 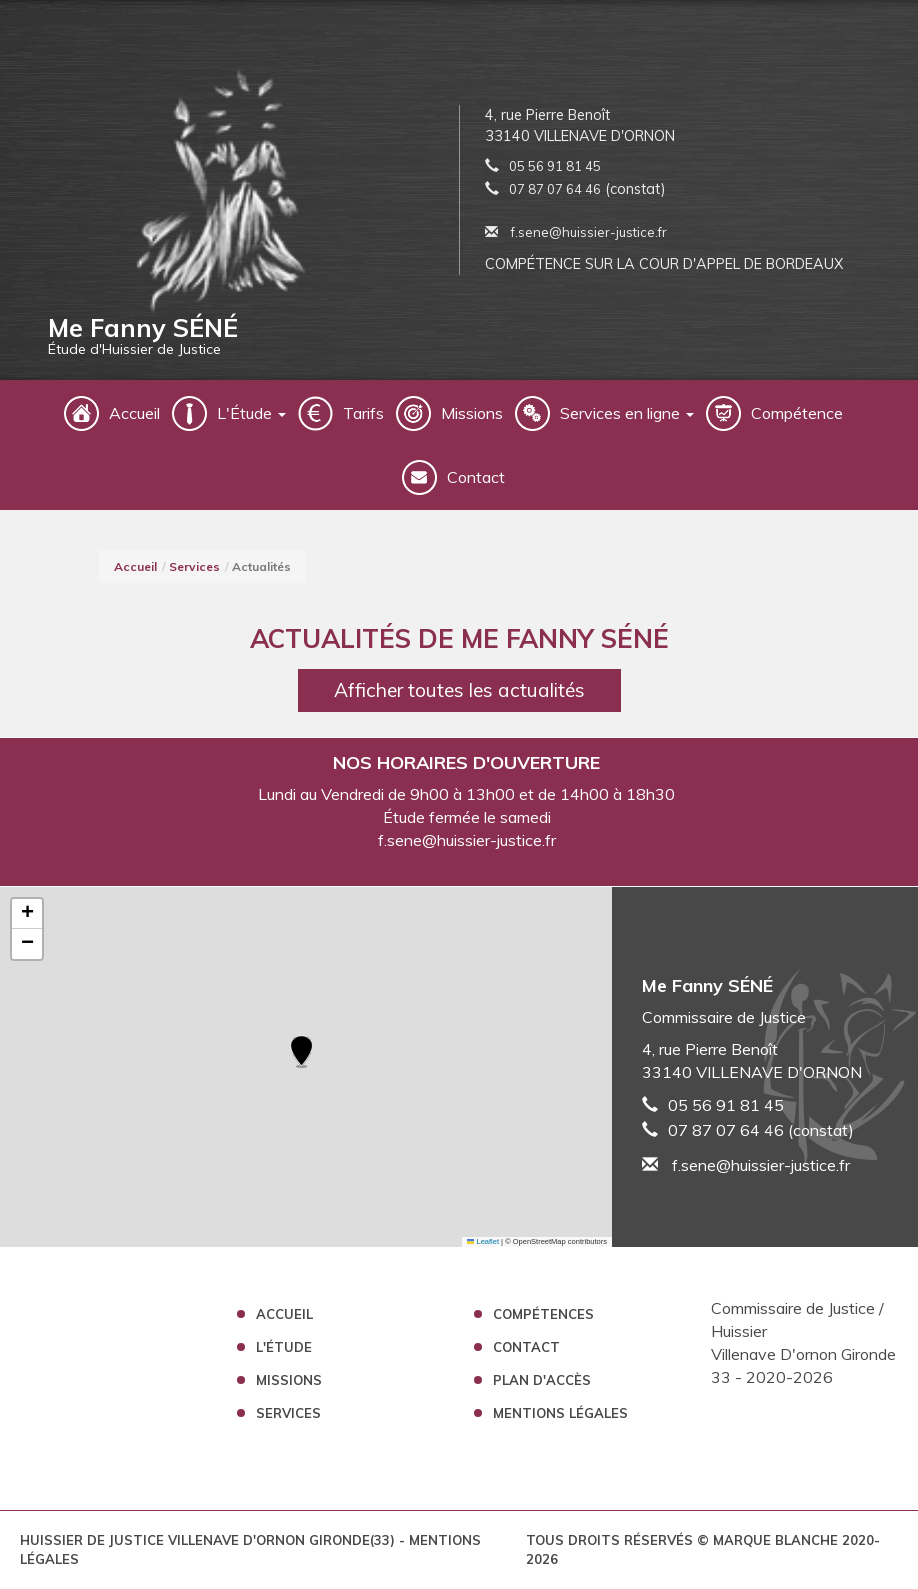 I want to click on Services en ligne [button], so click(x=627, y=413).